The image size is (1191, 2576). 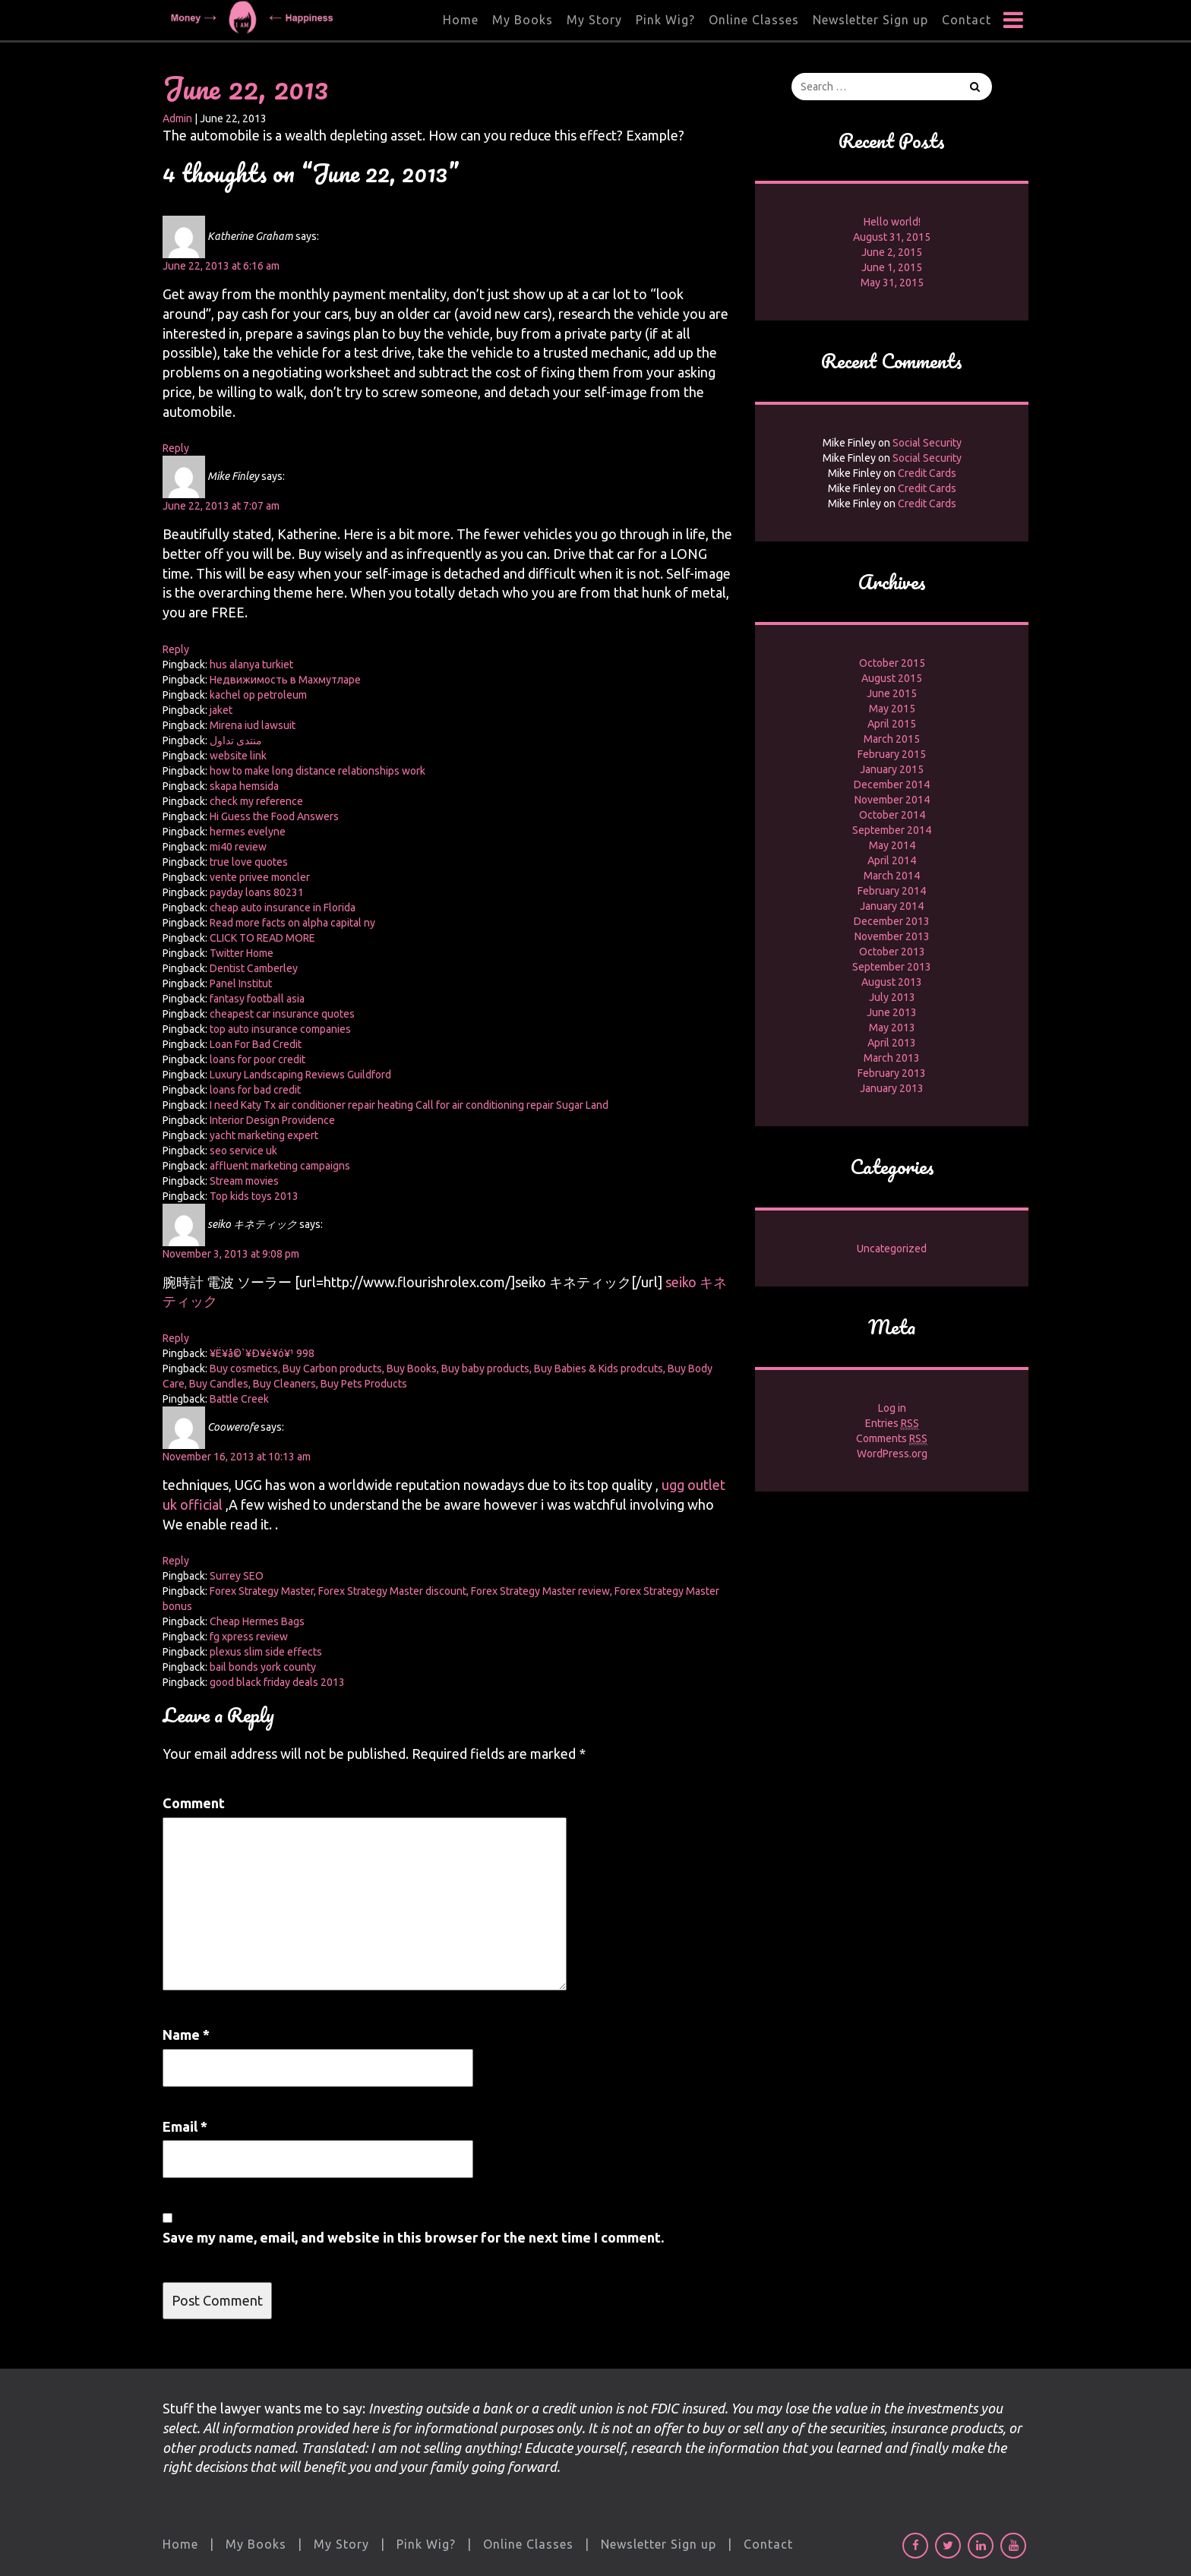 What do you see at coordinates (263, 1667) in the screenshot?
I see `bail bonds york county` at bounding box center [263, 1667].